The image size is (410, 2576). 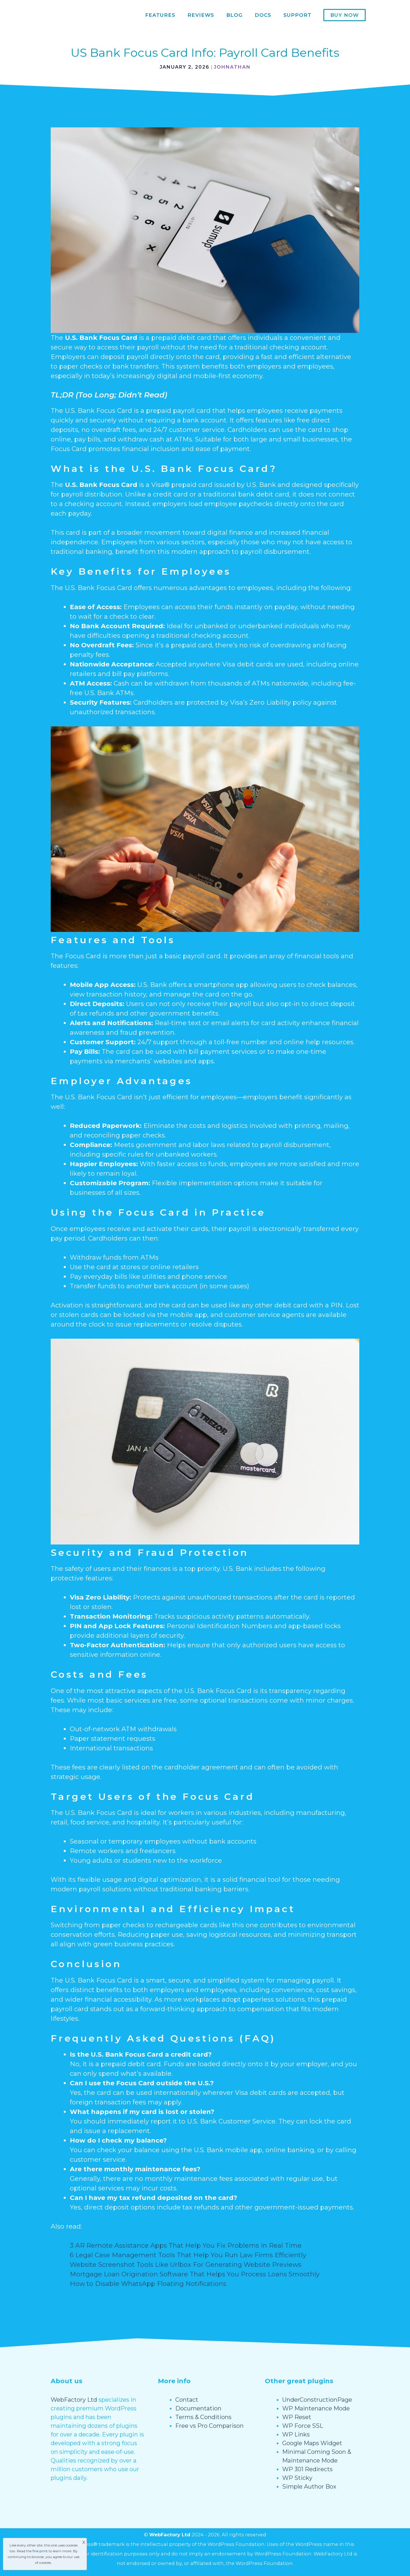 What do you see at coordinates (188, 2255) in the screenshot?
I see `6 Legal Case Management Tools That Help You Run Law Firms Efficiently` at bounding box center [188, 2255].